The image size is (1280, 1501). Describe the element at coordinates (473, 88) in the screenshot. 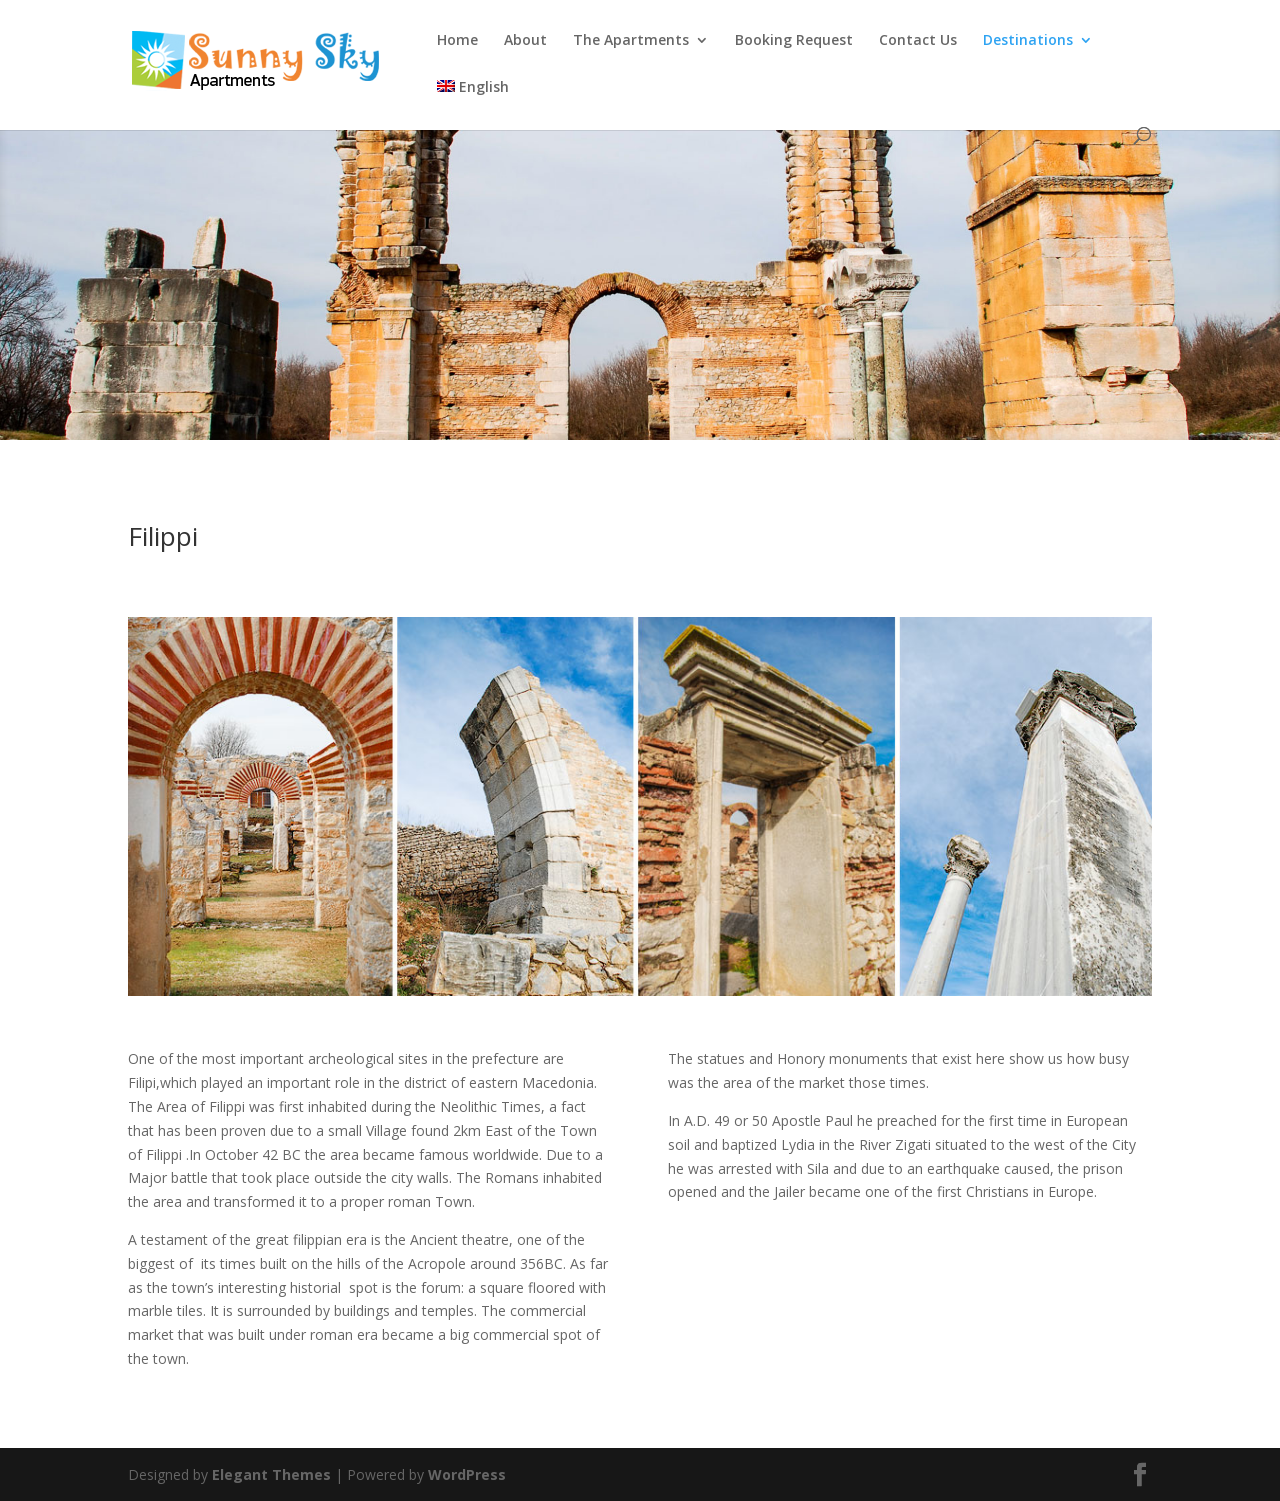

I see `English` at that location.